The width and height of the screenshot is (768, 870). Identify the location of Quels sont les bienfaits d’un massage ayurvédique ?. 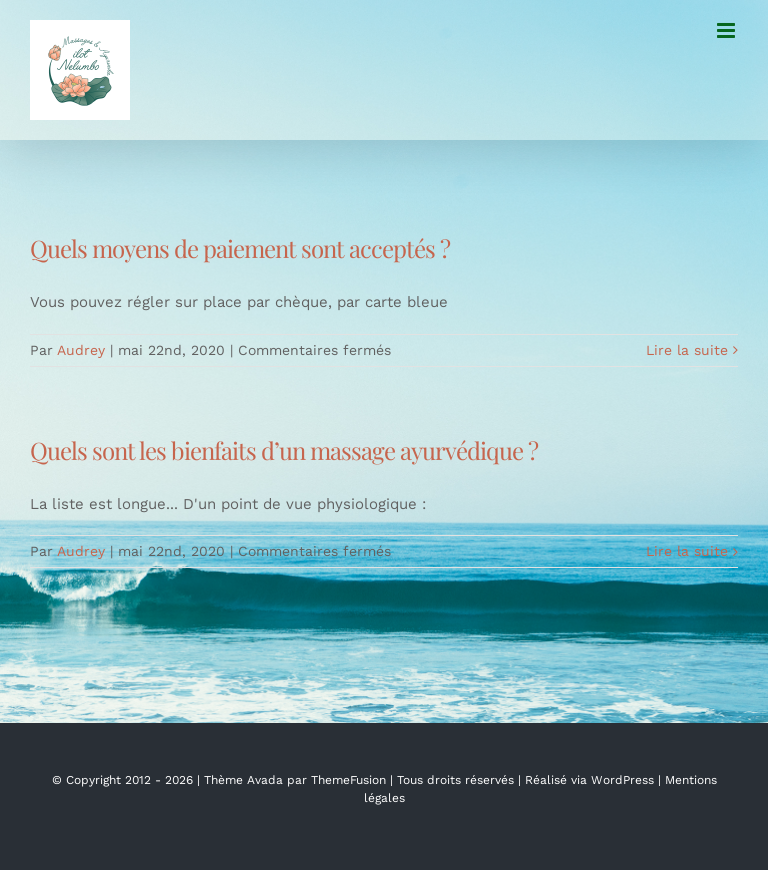
(284, 450).